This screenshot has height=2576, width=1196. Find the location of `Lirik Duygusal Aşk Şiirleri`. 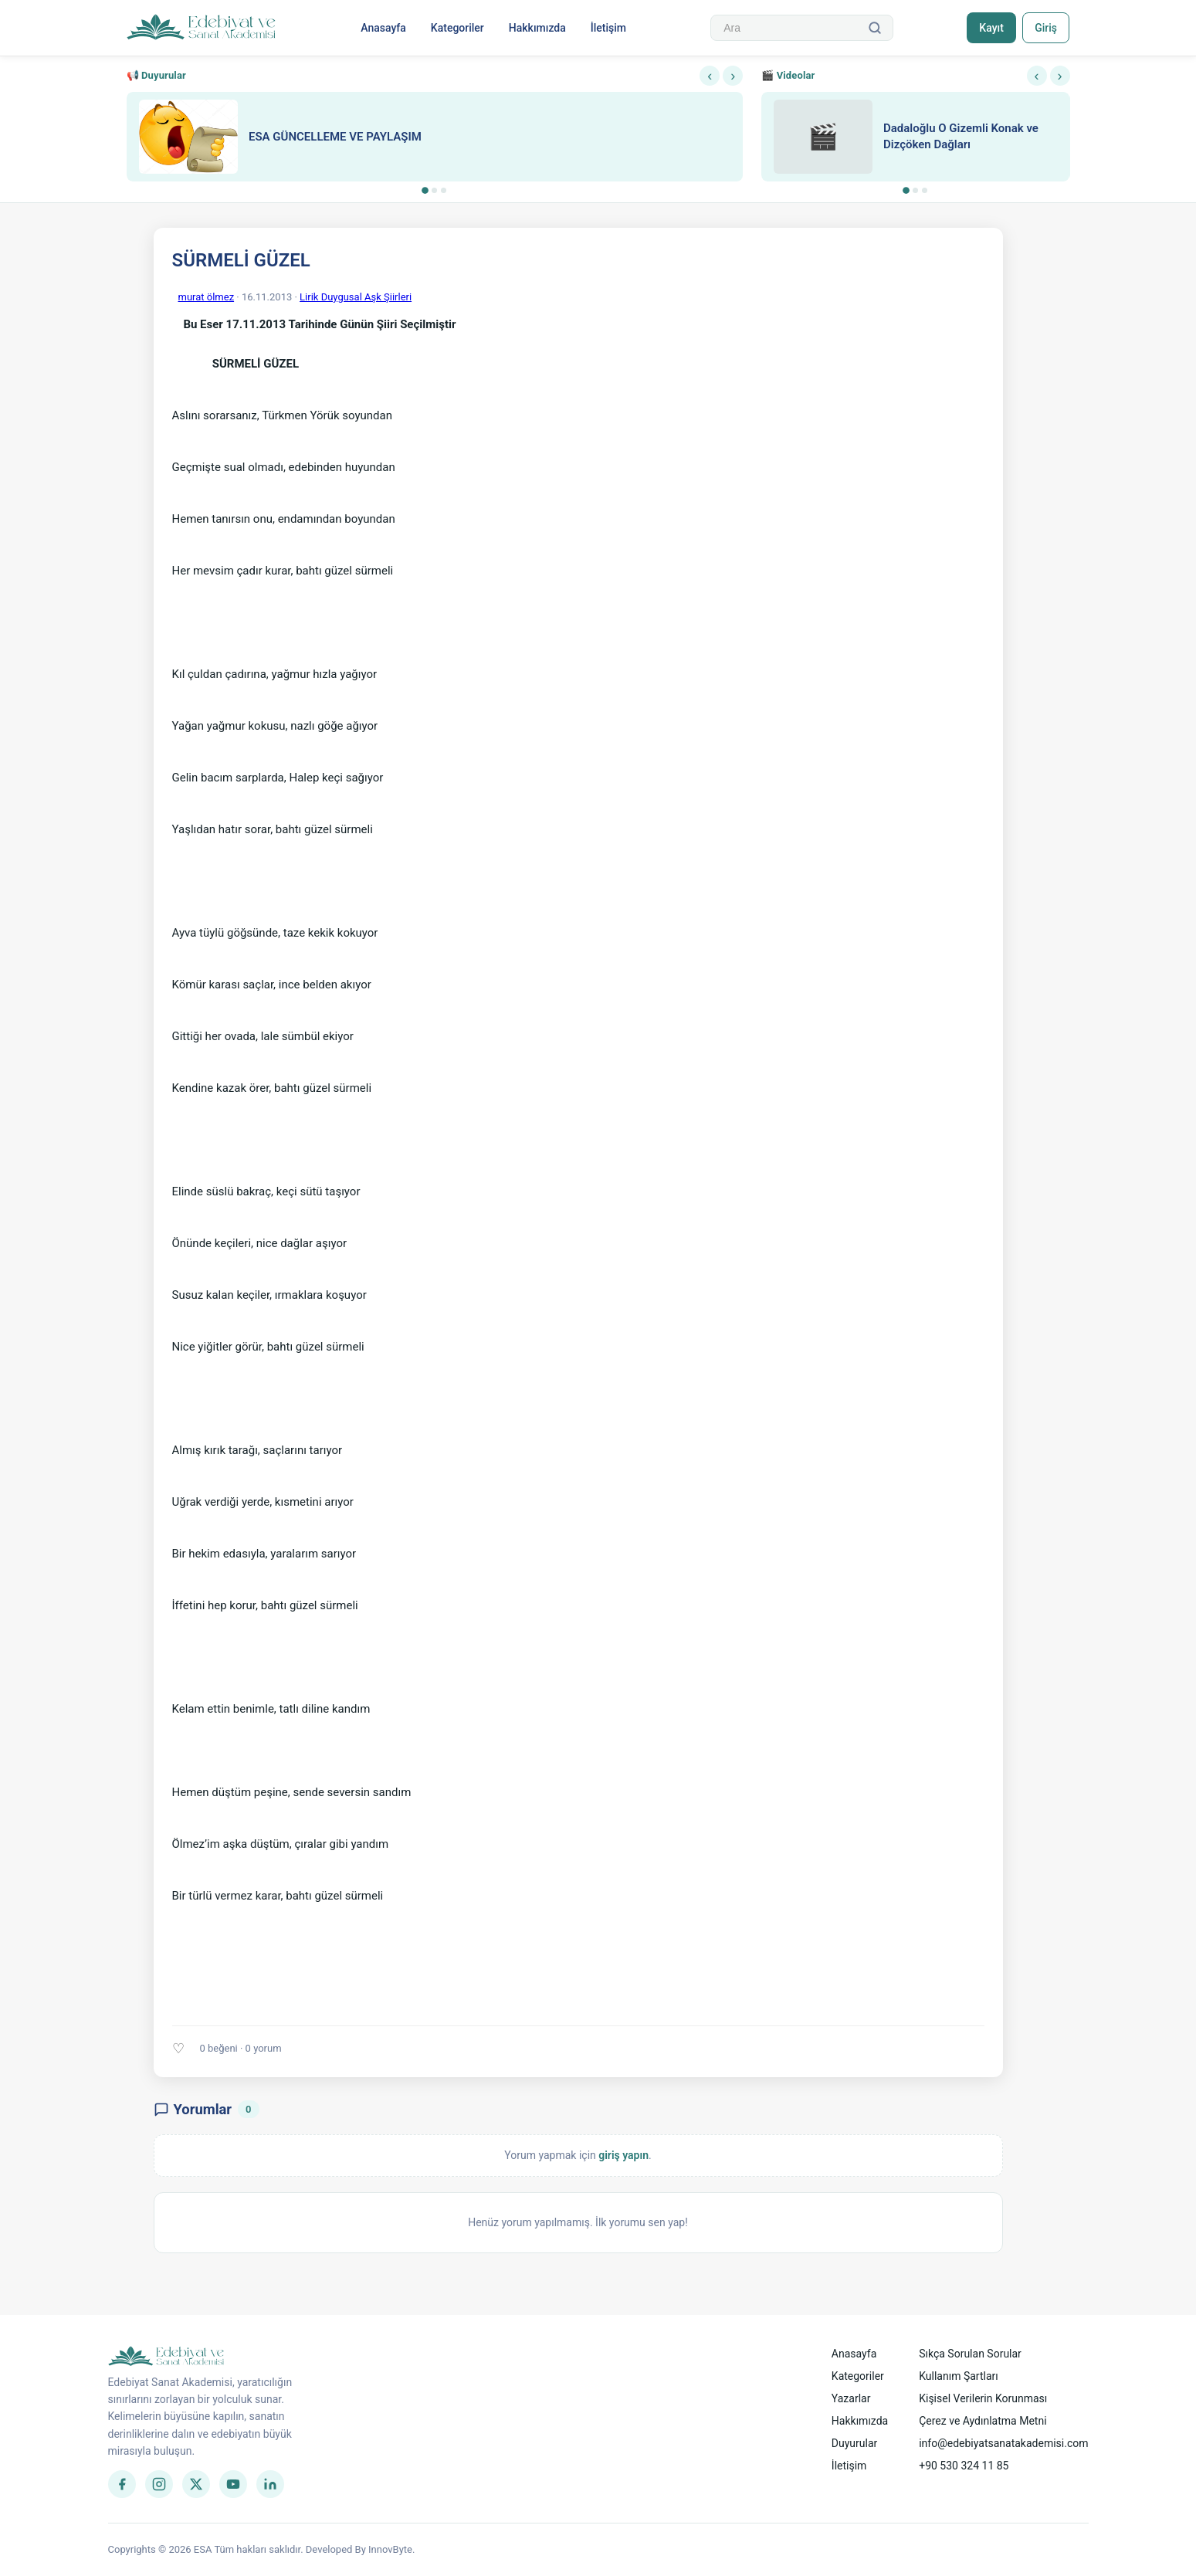

Lirik Duygusal Aşk Şiirleri is located at coordinates (356, 297).